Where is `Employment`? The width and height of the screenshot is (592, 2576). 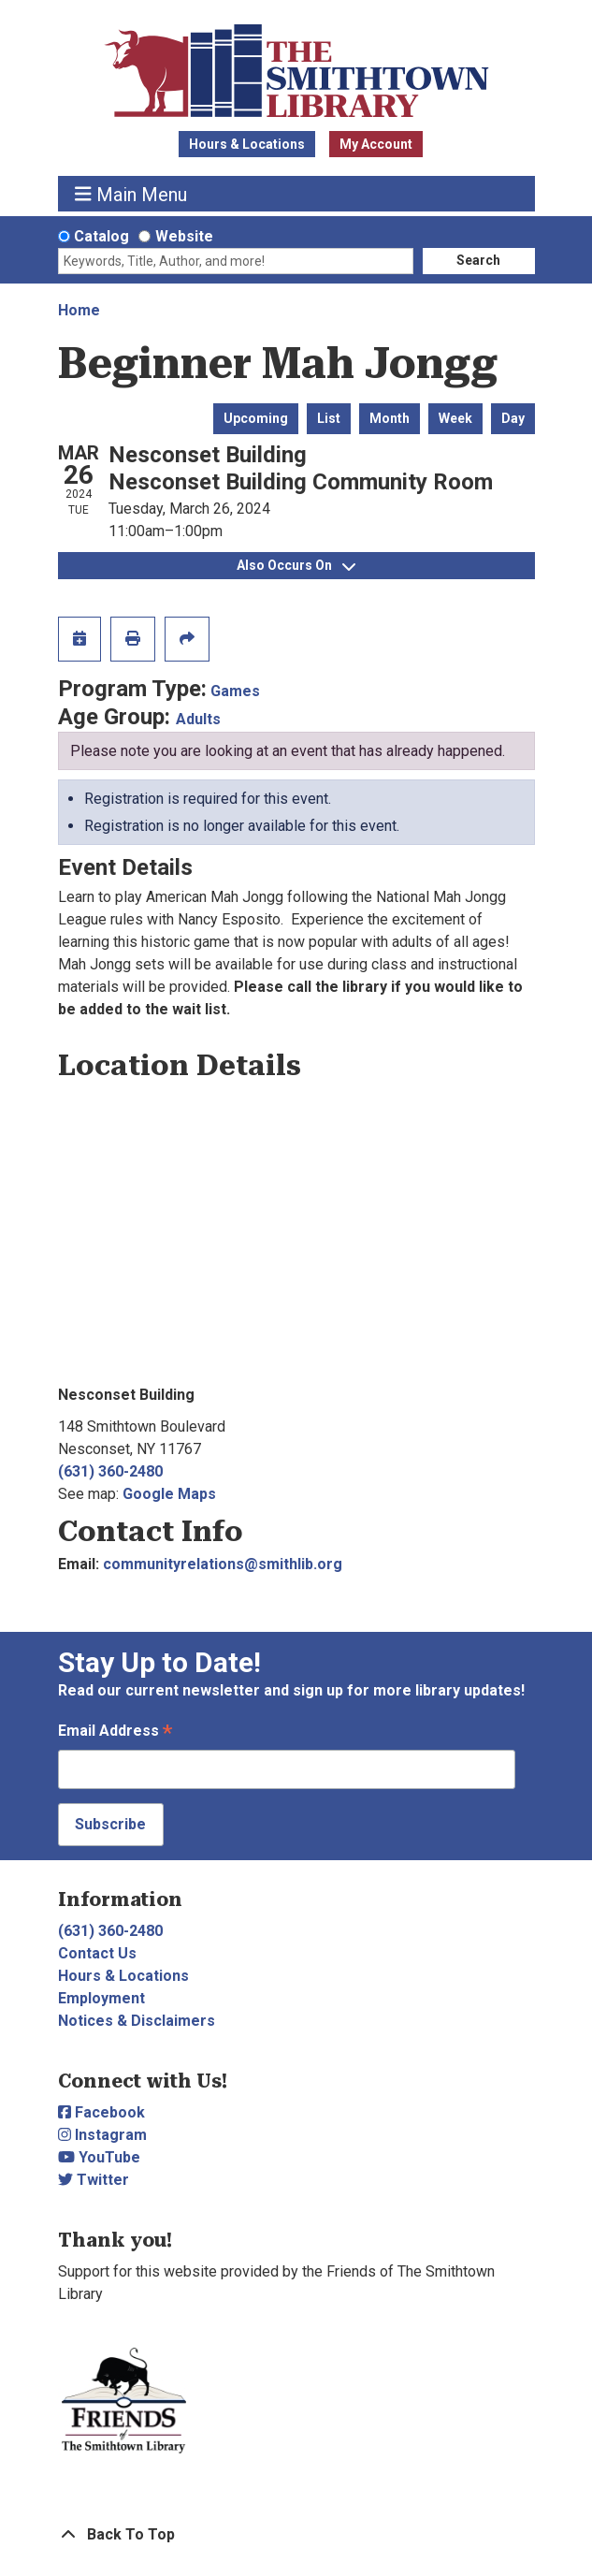
Employment is located at coordinates (101, 1998).